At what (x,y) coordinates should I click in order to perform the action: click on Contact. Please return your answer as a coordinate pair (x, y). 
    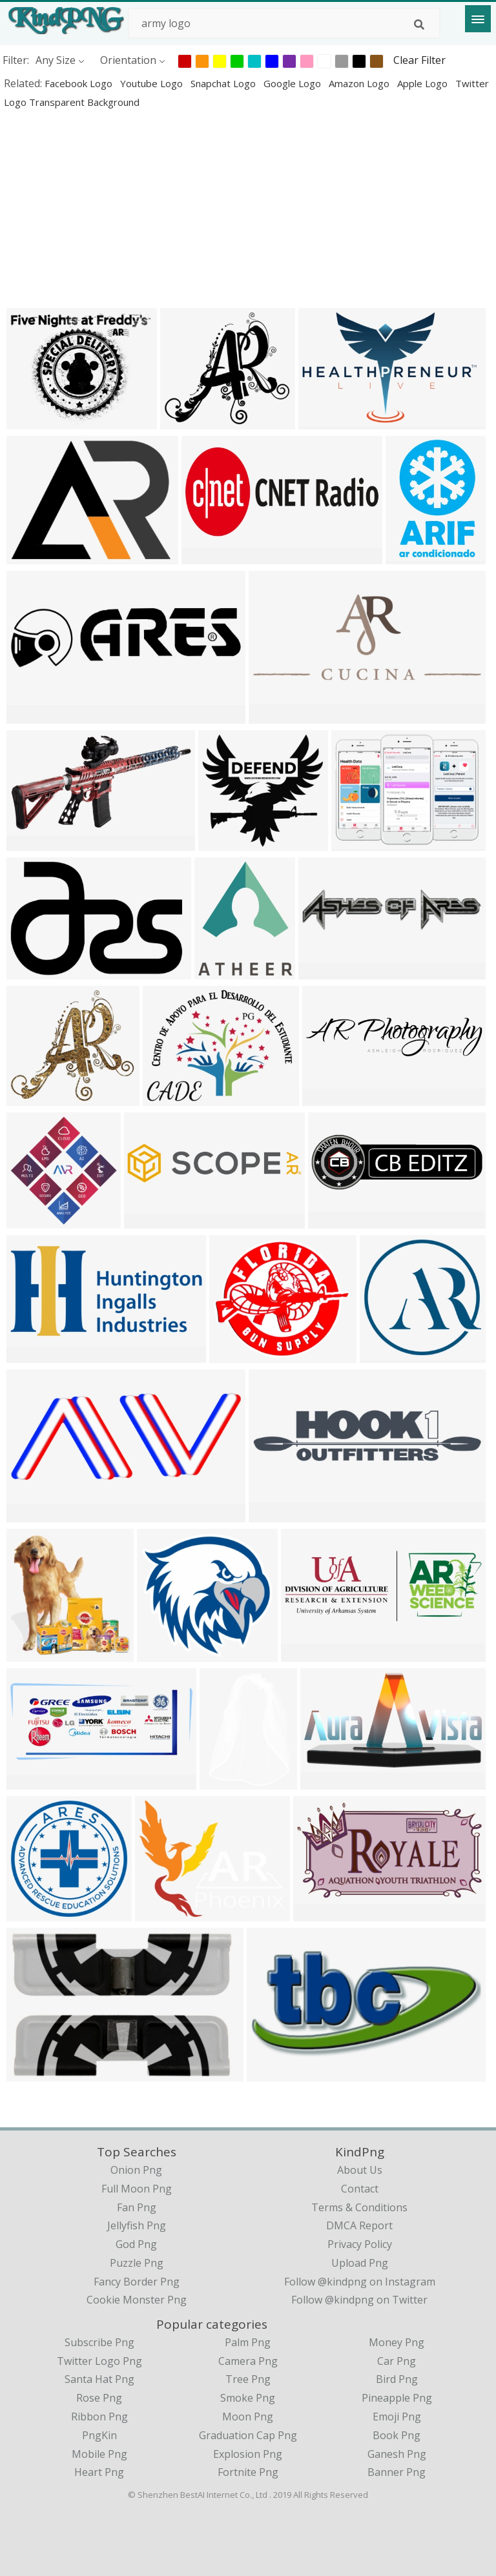
    Looking at the image, I should click on (359, 2189).